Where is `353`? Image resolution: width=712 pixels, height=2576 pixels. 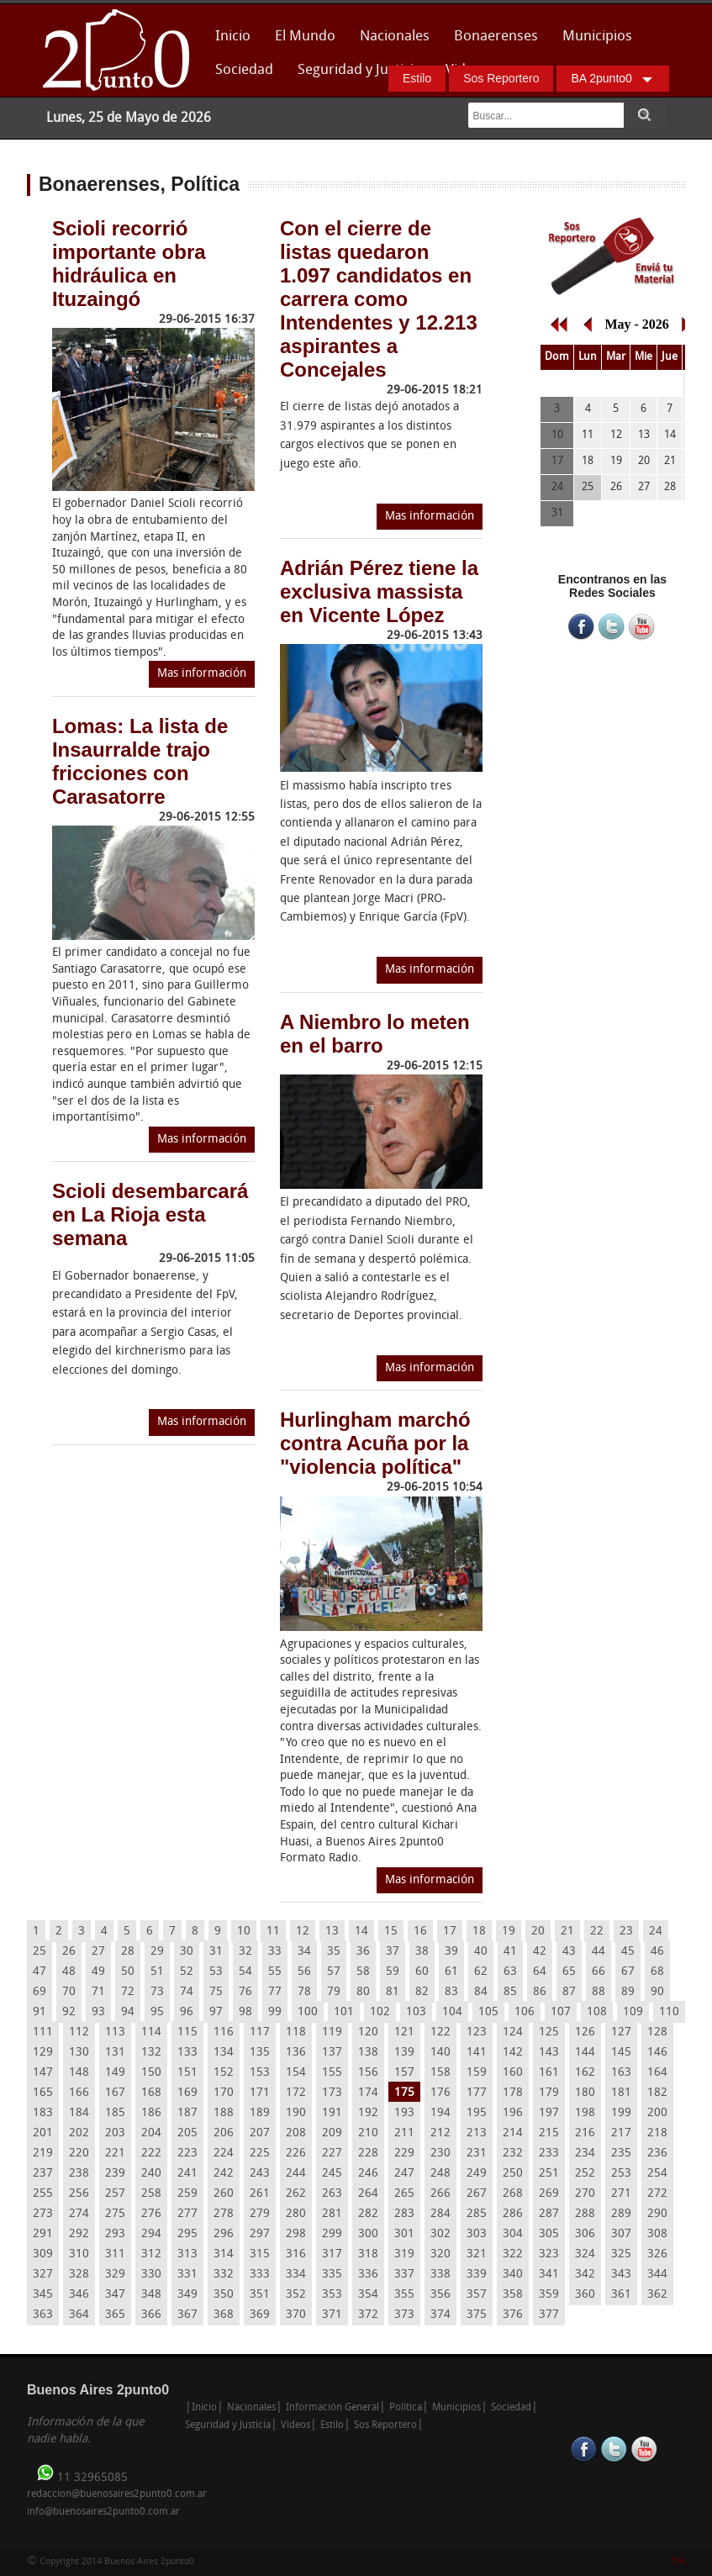 353 is located at coordinates (332, 2294).